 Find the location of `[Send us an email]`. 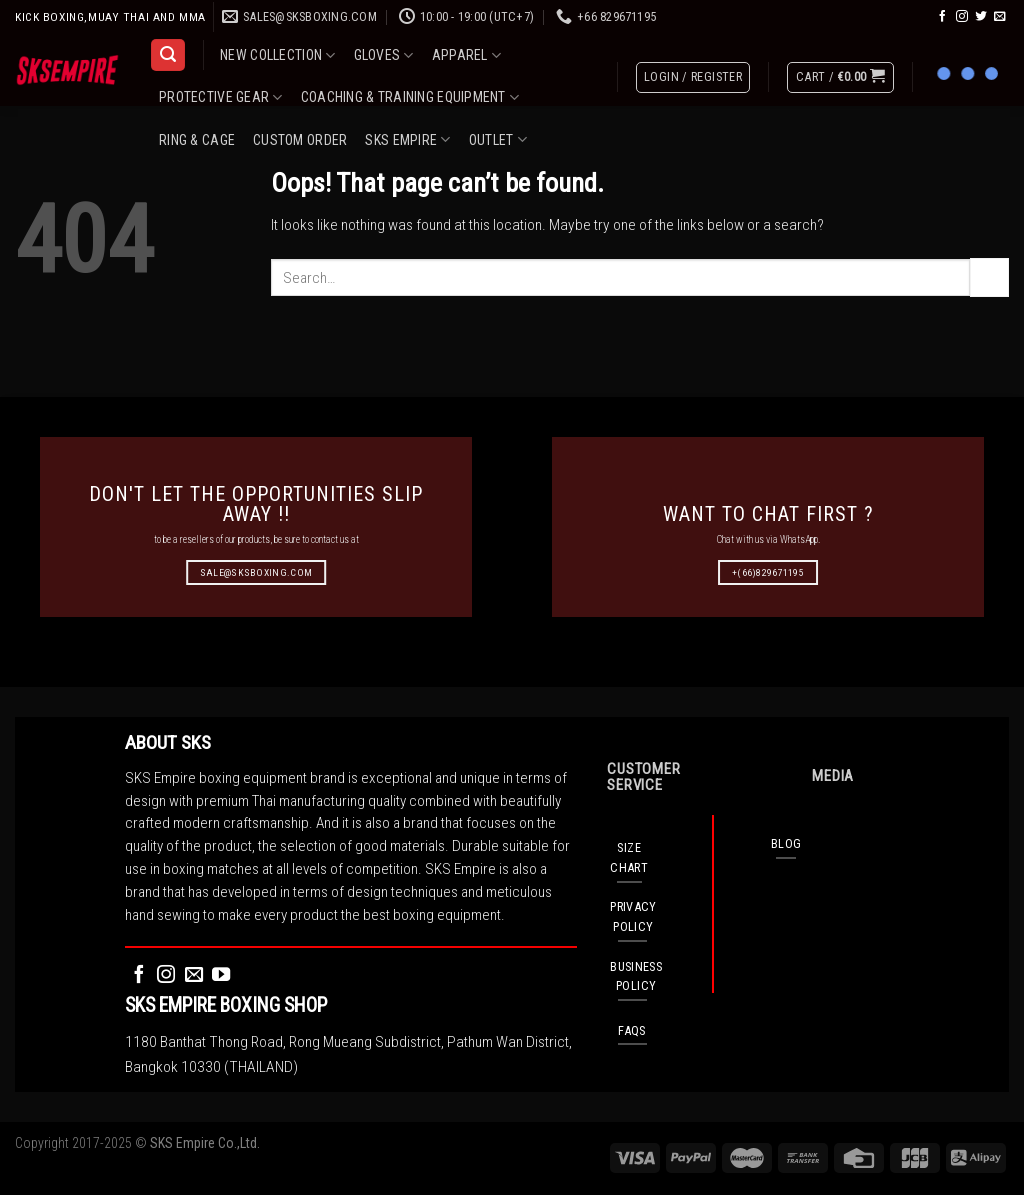

[Send us an email] is located at coordinates (1000, 16).